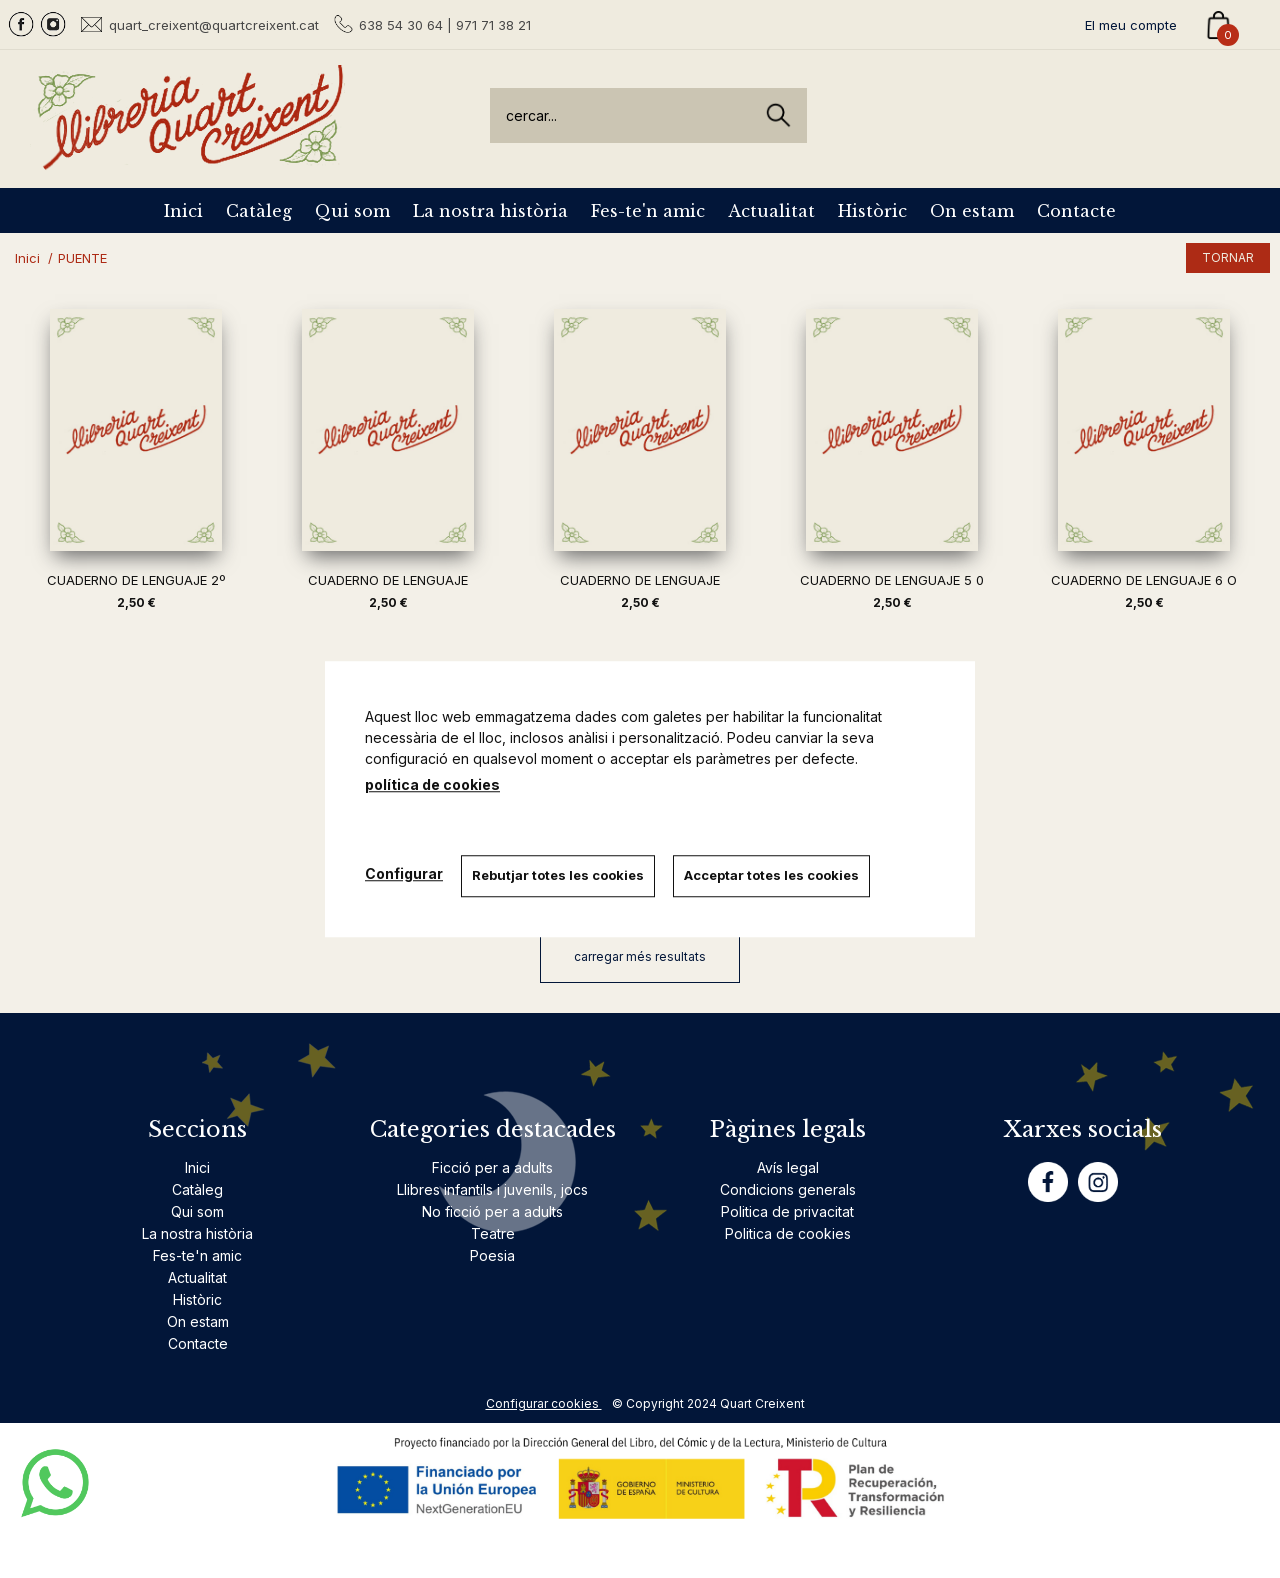  What do you see at coordinates (492, 1255) in the screenshot?
I see `Poesia` at bounding box center [492, 1255].